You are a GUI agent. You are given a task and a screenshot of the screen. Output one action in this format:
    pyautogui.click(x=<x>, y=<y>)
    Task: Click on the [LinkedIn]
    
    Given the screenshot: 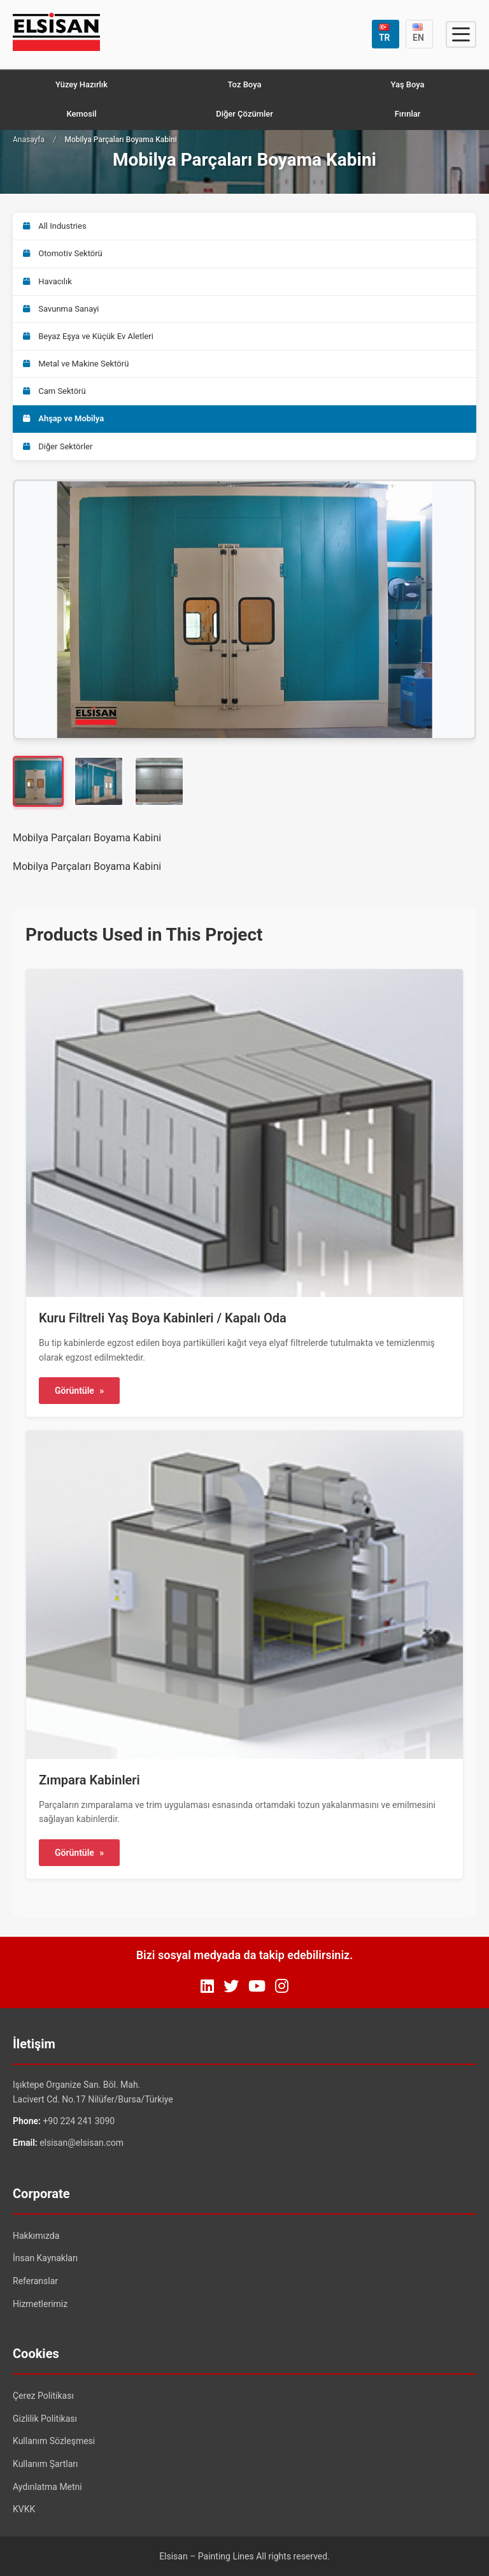 What is the action you would take?
    pyautogui.click(x=207, y=1986)
    